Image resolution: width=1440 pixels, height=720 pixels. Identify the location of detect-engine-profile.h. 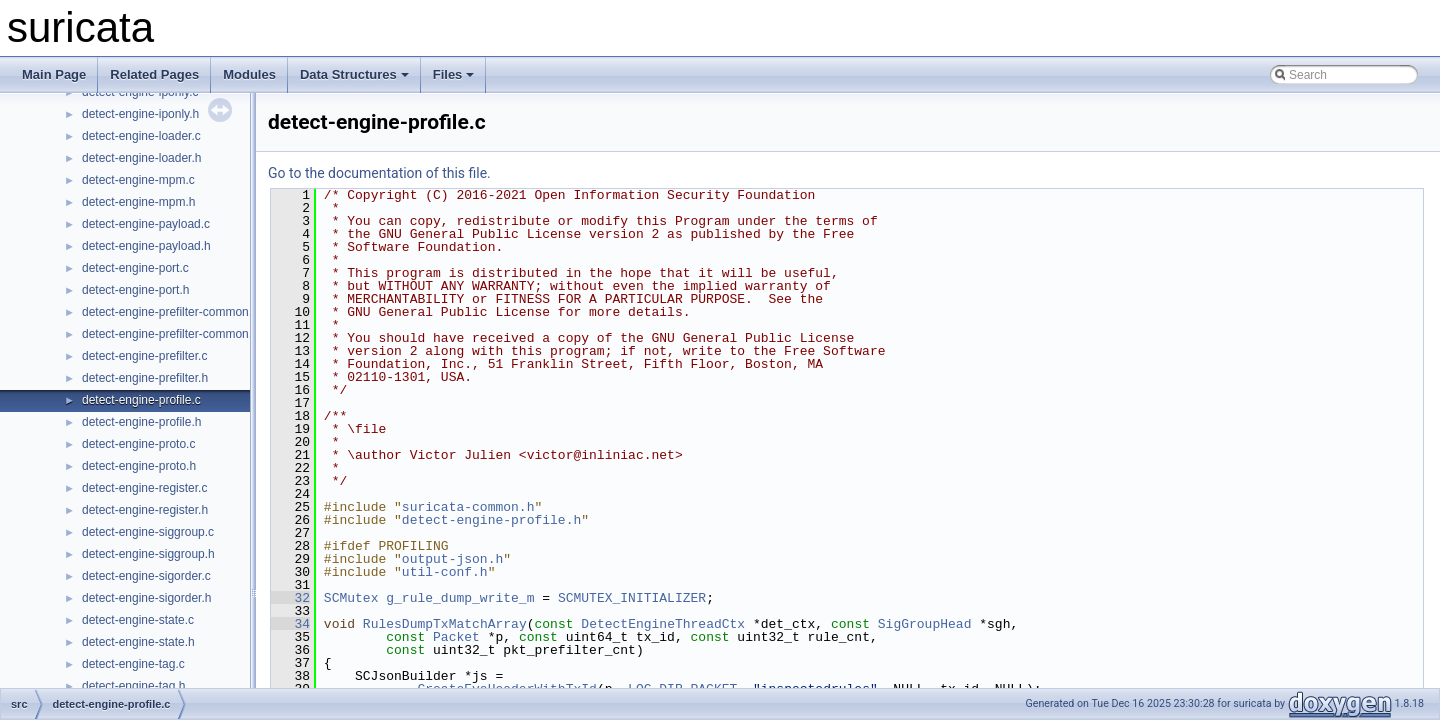
(141, 422).